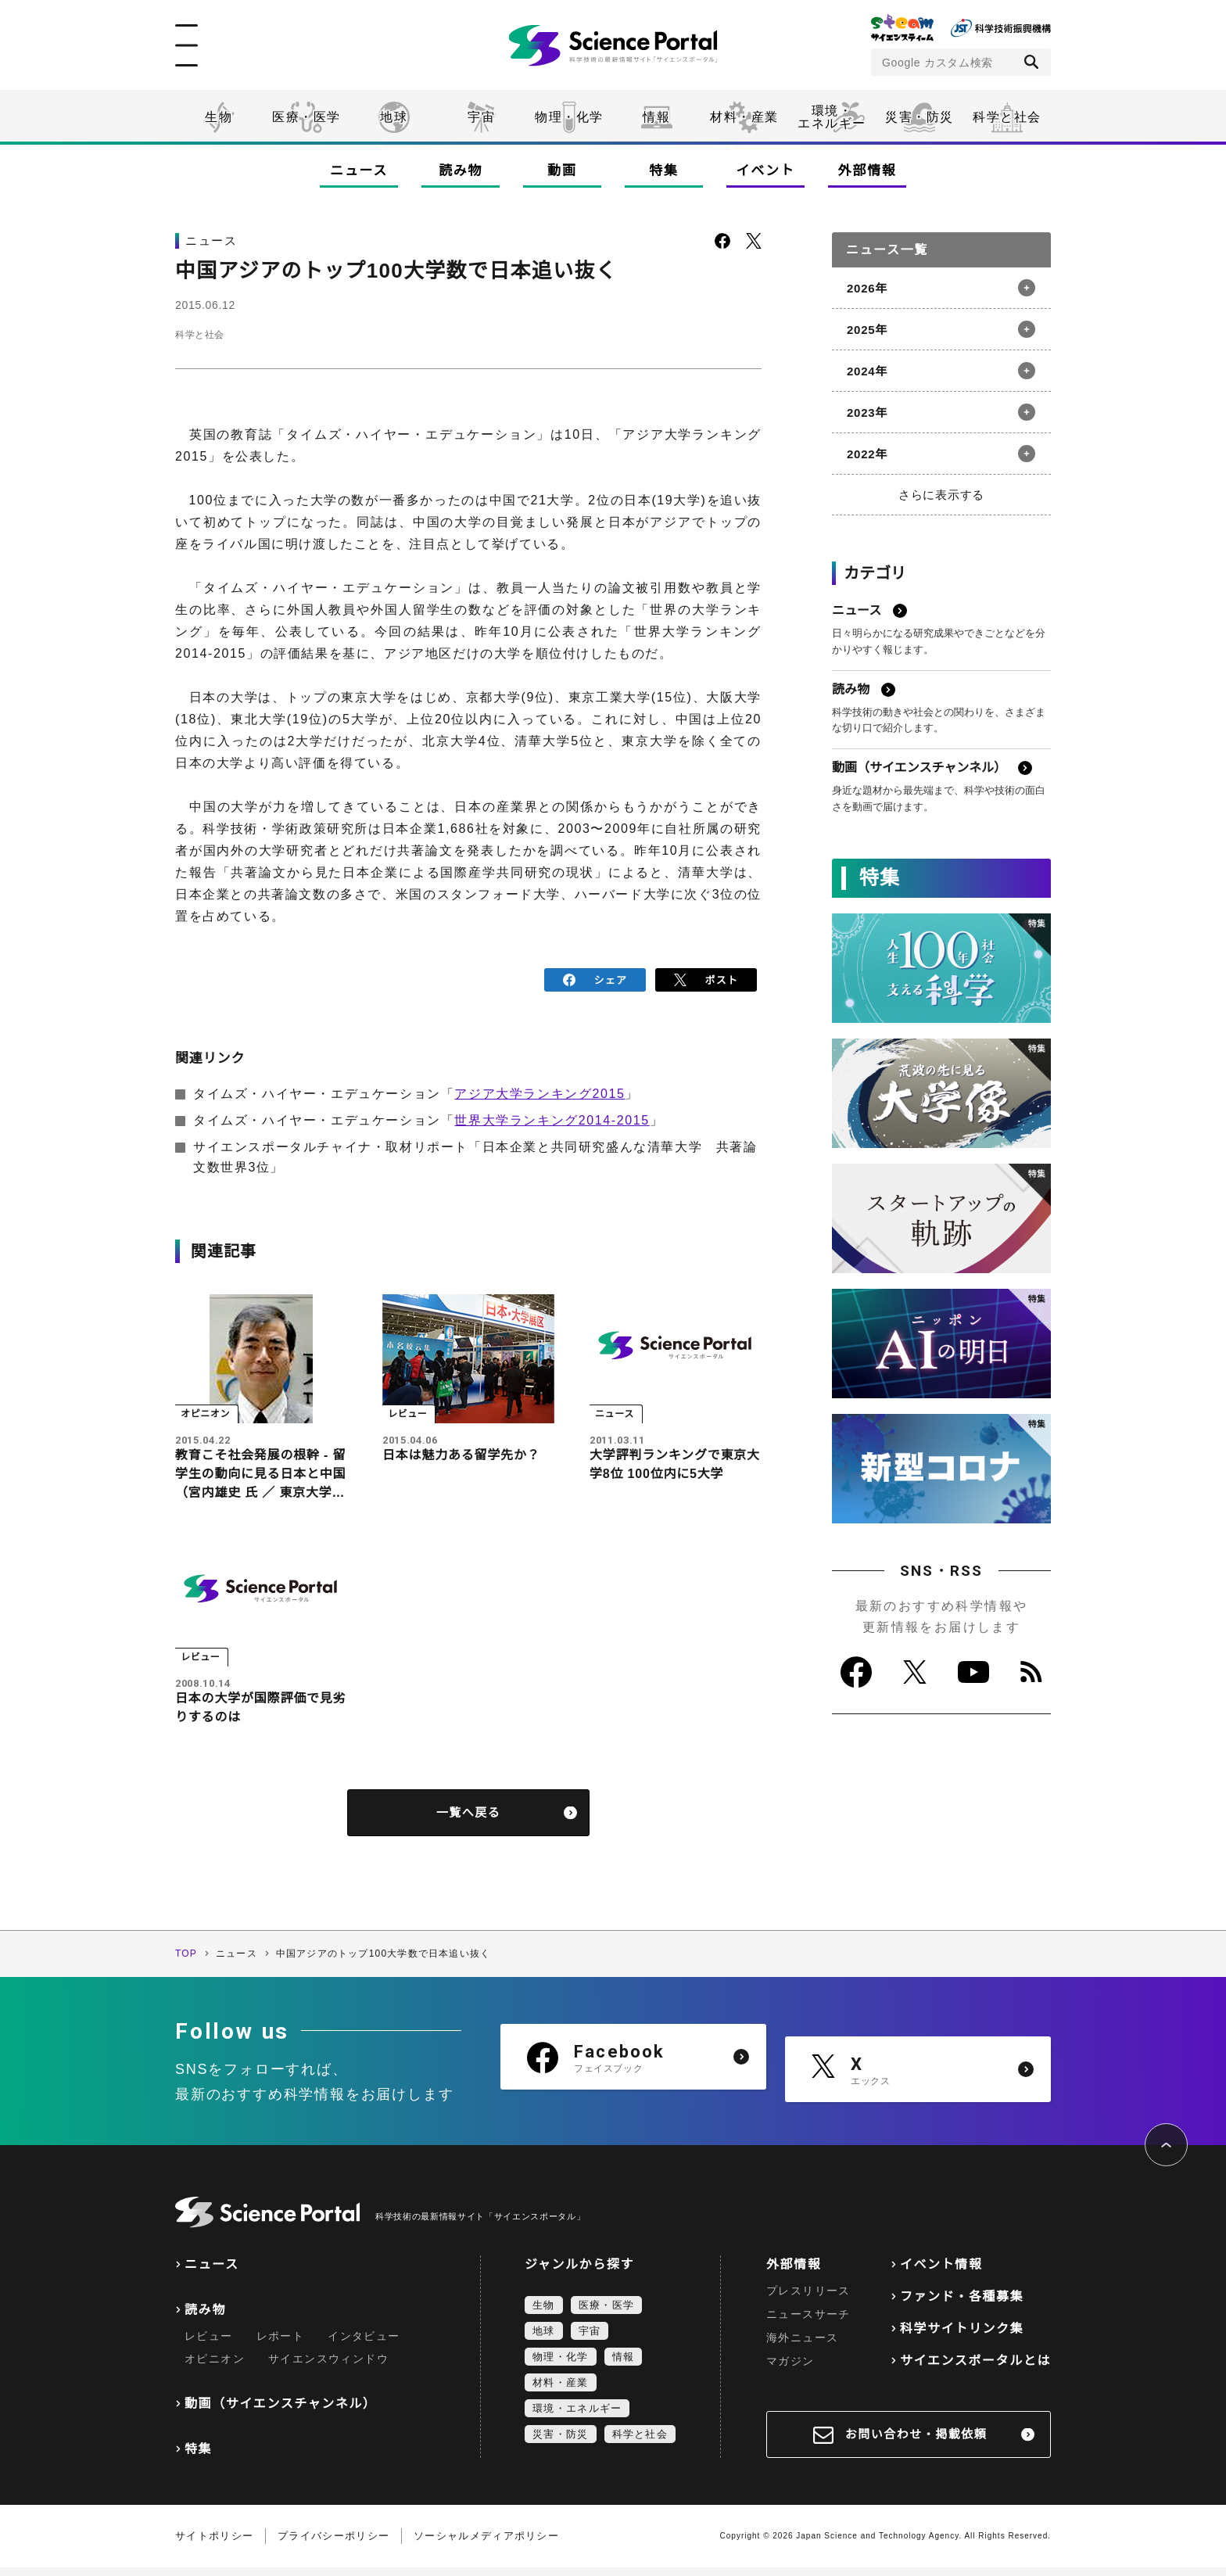 Image resolution: width=1226 pixels, height=2576 pixels. What do you see at coordinates (656, 117) in the screenshot?
I see `情報` at bounding box center [656, 117].